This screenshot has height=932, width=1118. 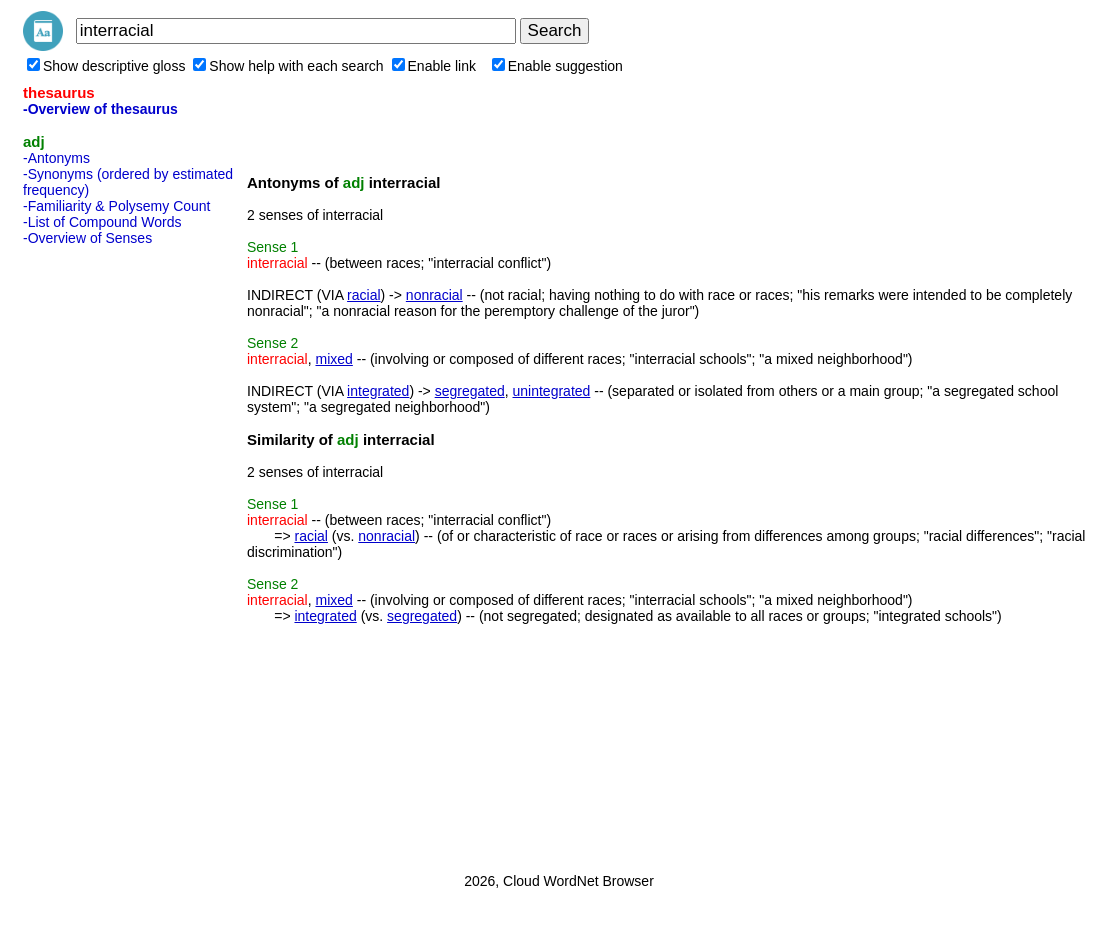 What do you see at coordinates (100, 109) in the screenshot?
I see `-Overview of thesaurus` at bounding box center [100, 109].